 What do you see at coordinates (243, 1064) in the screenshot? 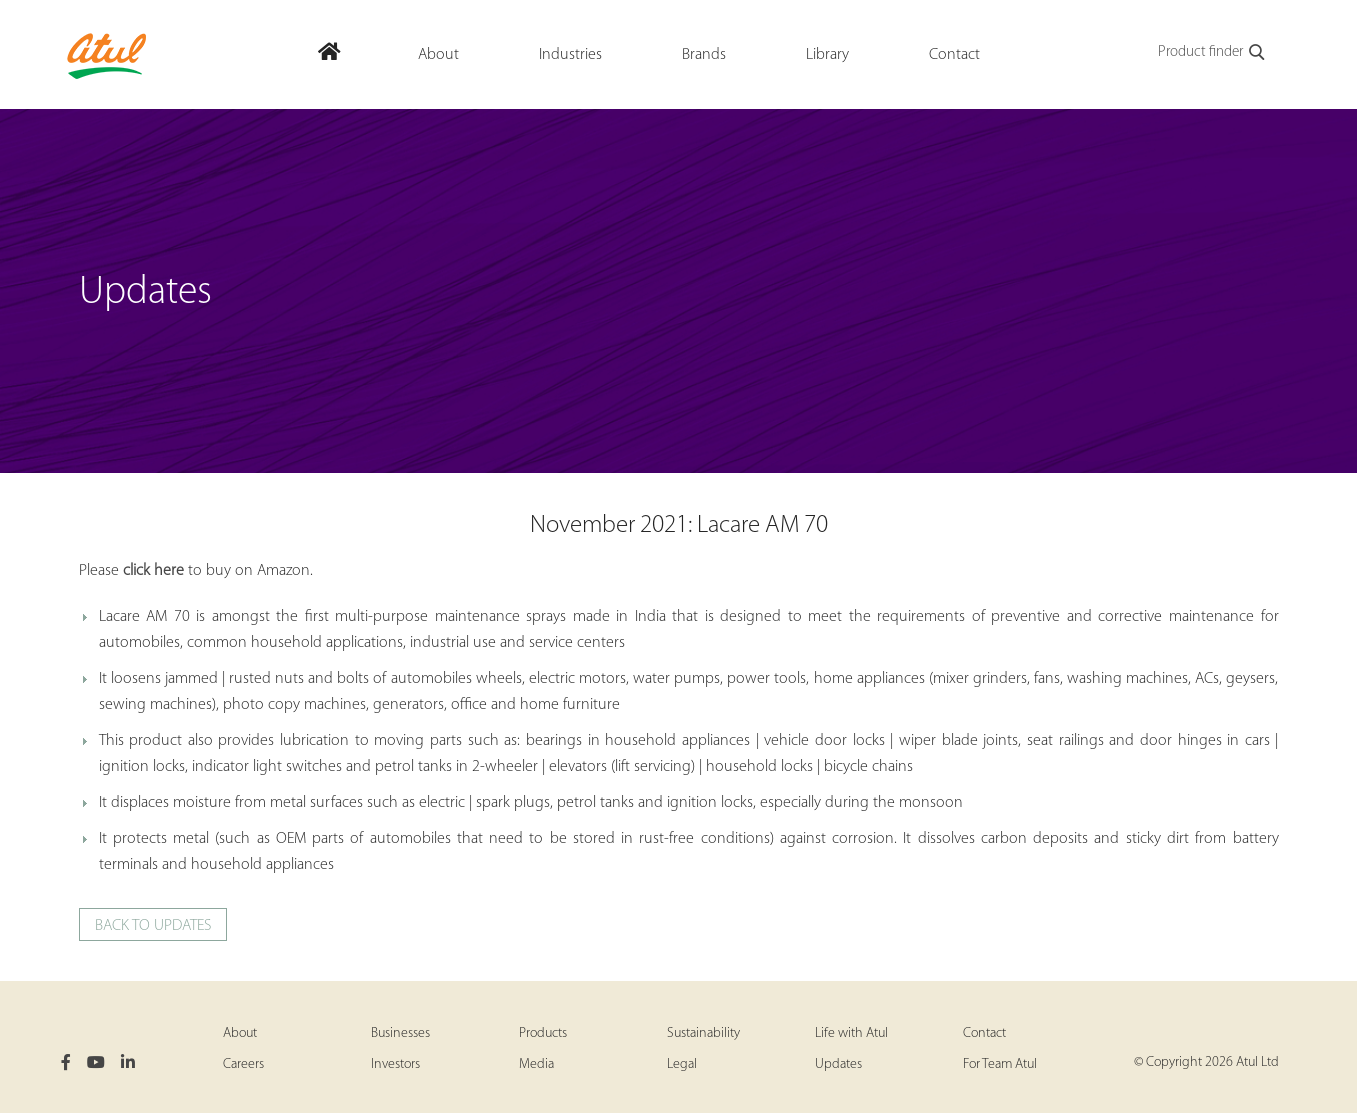
I see `Careers` at bounding box center [243, 1064].